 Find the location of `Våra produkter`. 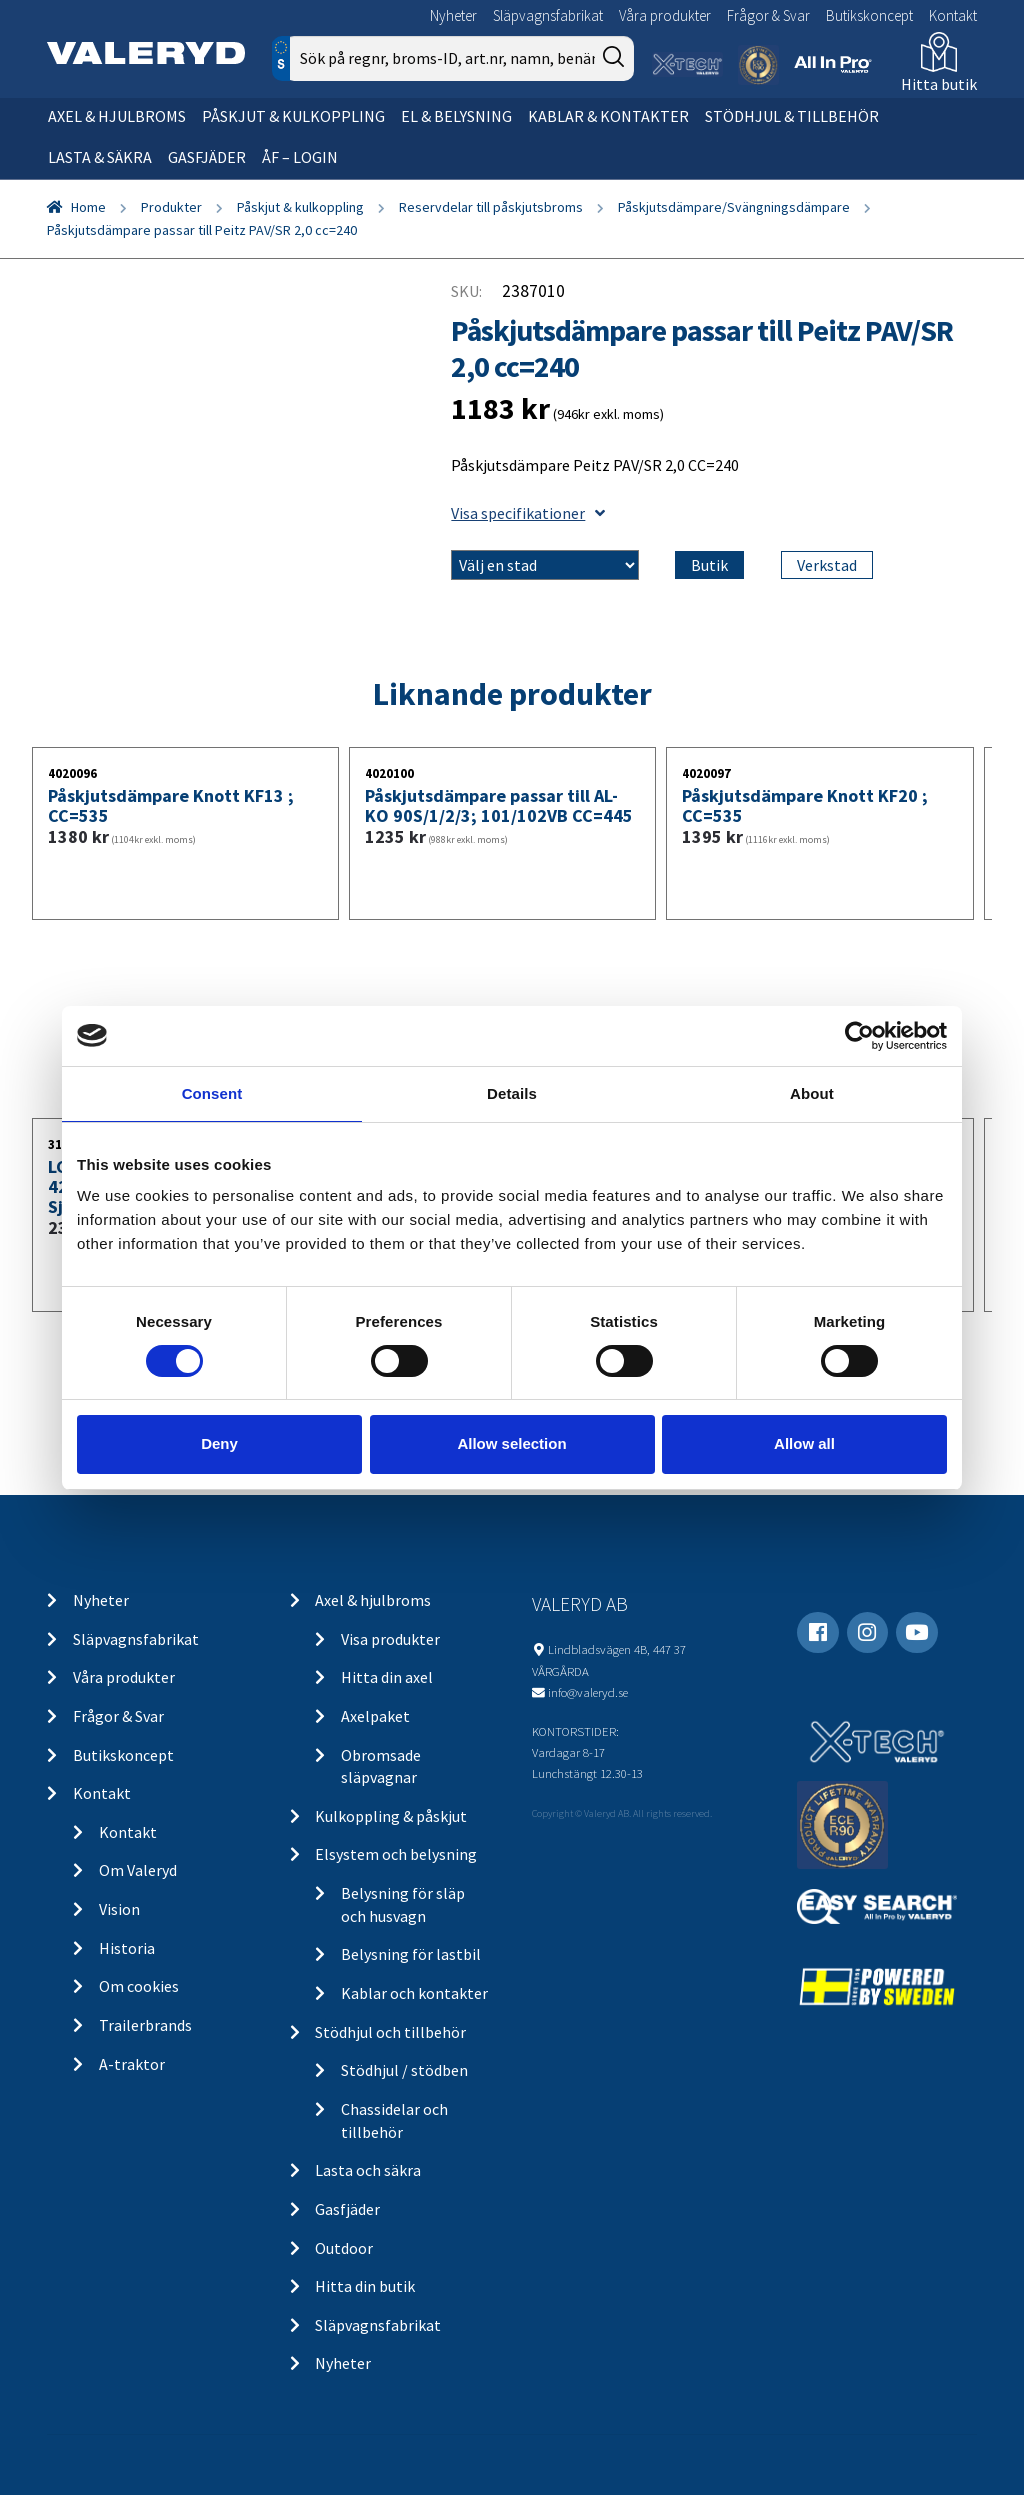

Våra produkter is located at coordinates (665, 15).